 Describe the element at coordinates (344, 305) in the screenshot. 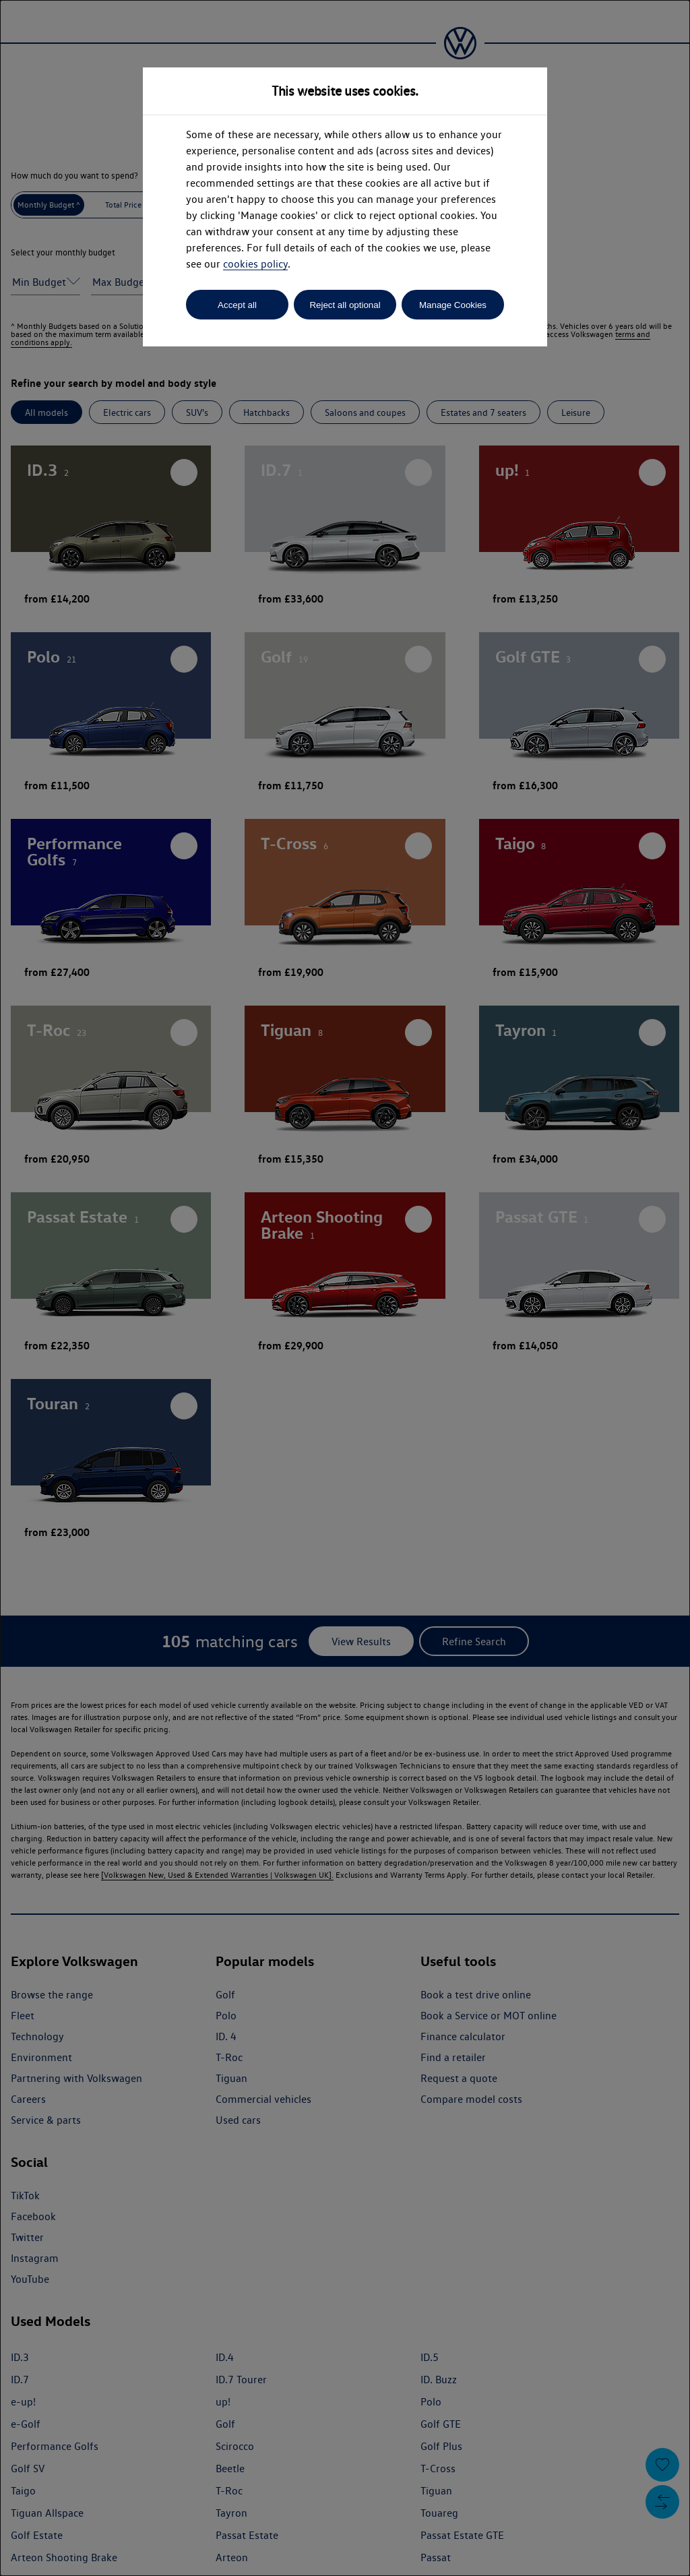

I see `Reject all optional` at that location.